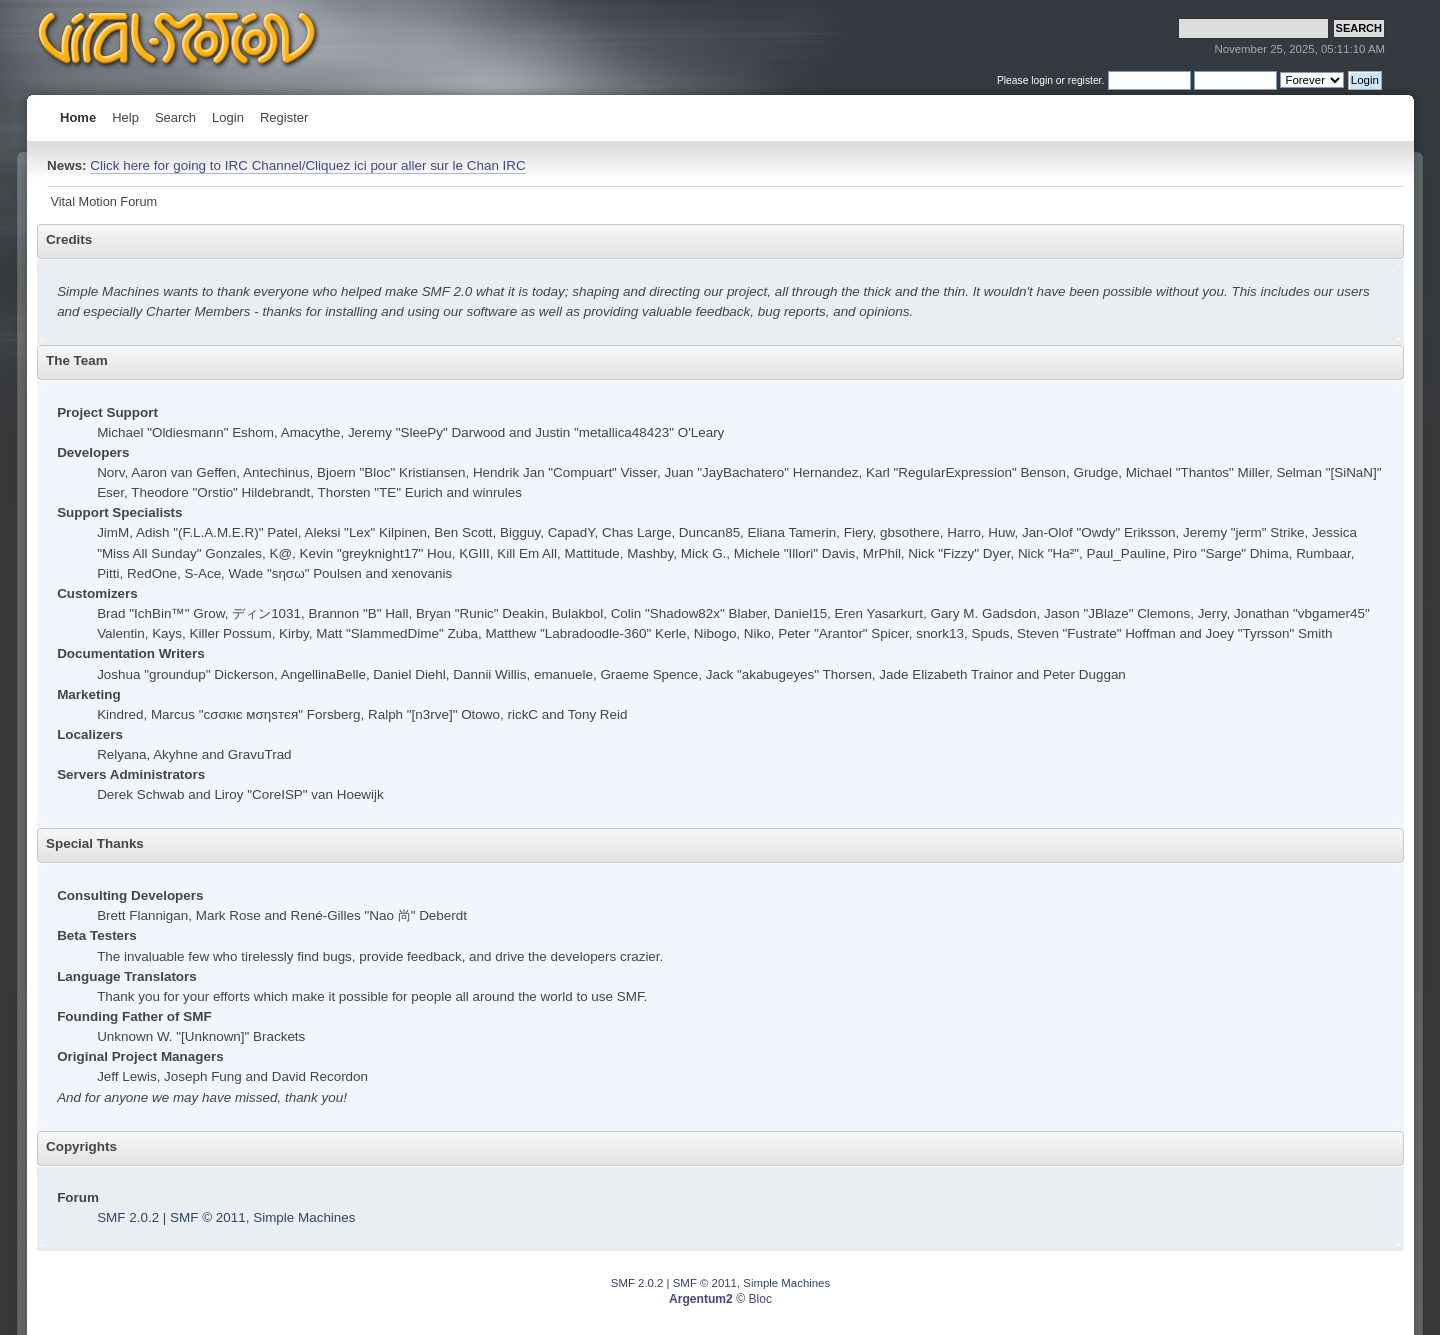 This screenshot has width=1440, height=1335. I want to click on register, so click(1085, 80).